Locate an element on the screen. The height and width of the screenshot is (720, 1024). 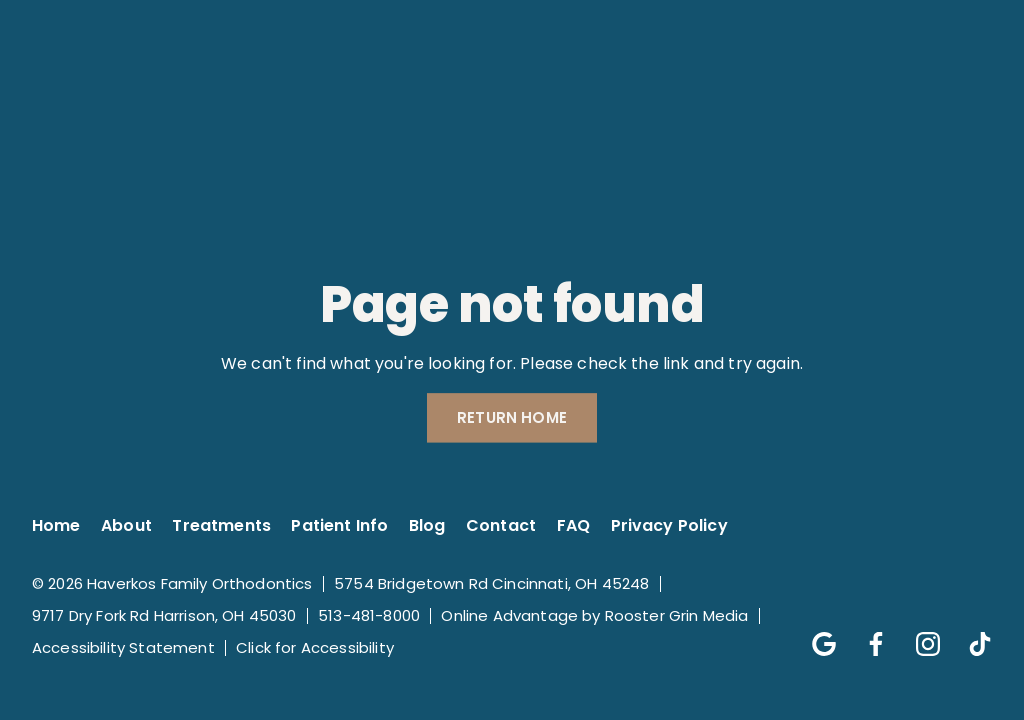
[Follow us on google] is located at coordinates (814, 634).